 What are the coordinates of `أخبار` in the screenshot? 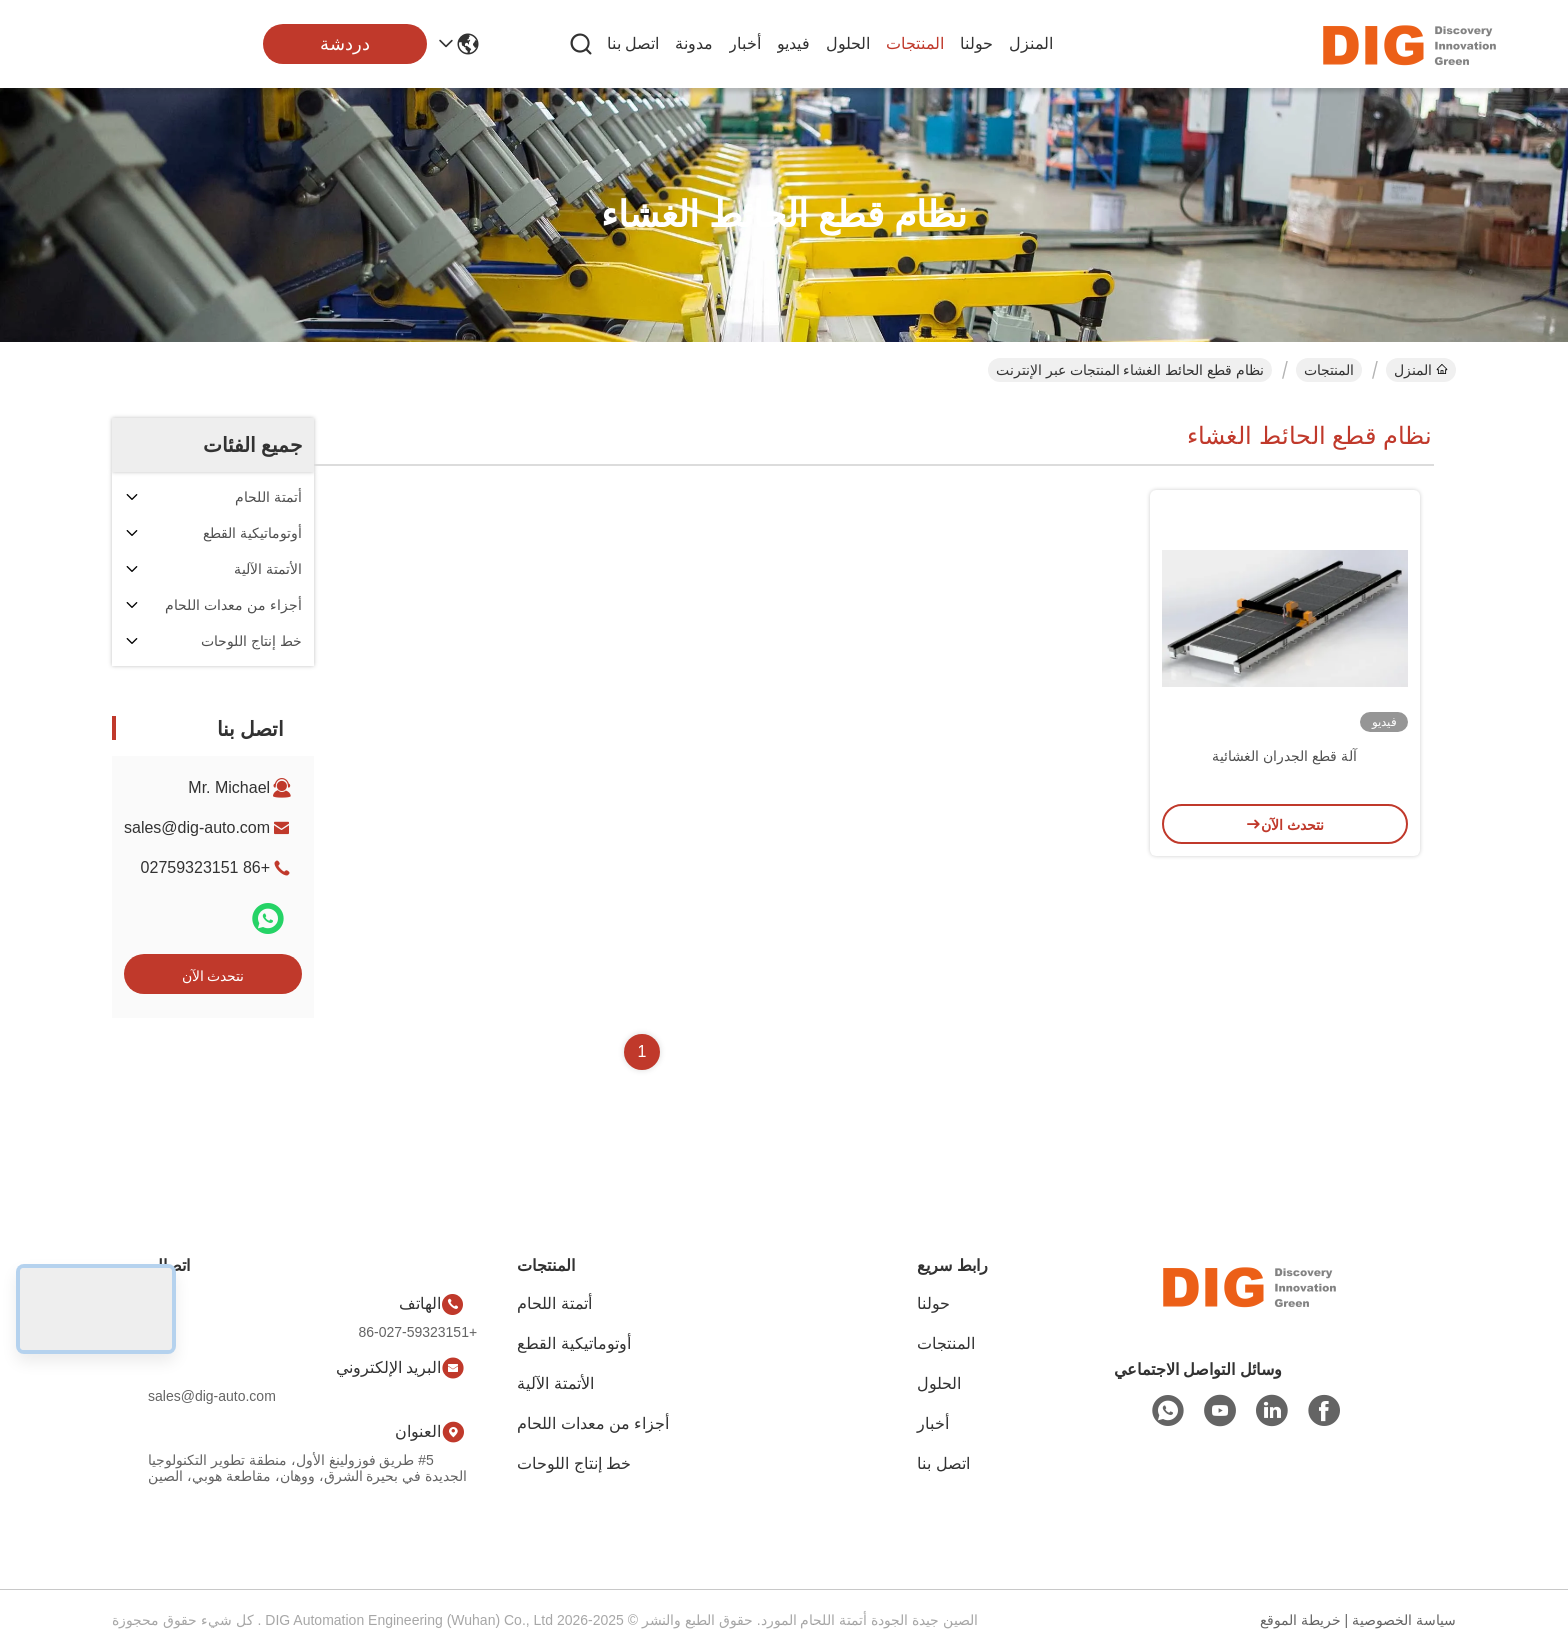 It's located at (745, 43).